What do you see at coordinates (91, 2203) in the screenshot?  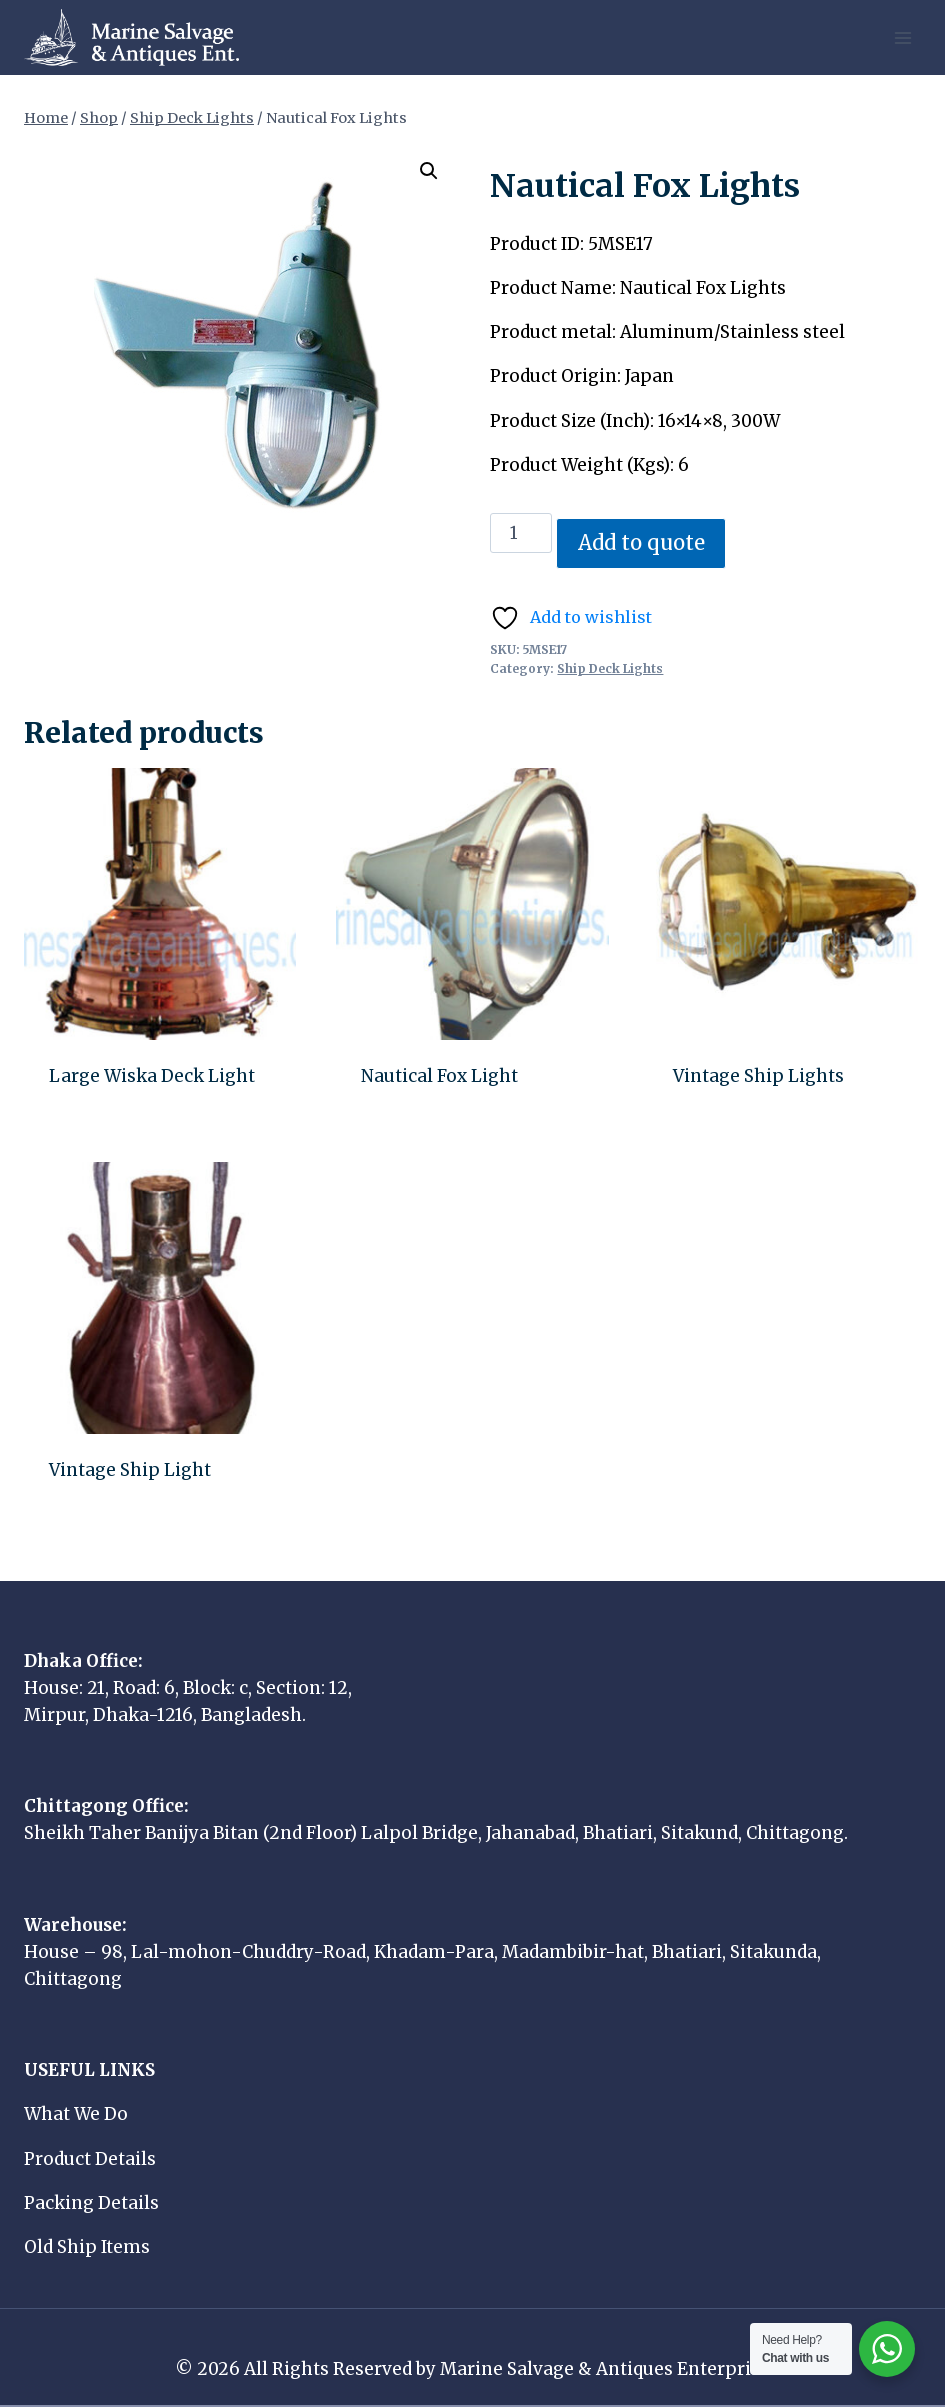 I see `Packing Details` at bounding box center [91, 2203].